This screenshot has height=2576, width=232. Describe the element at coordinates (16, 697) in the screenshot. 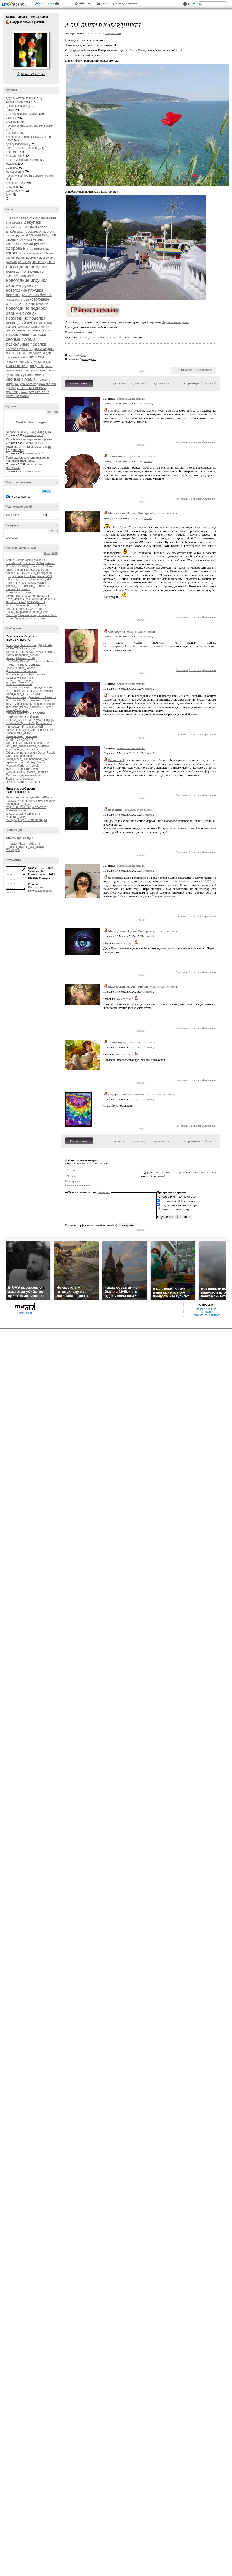

I see `Двойники_Звёзд` at that location.